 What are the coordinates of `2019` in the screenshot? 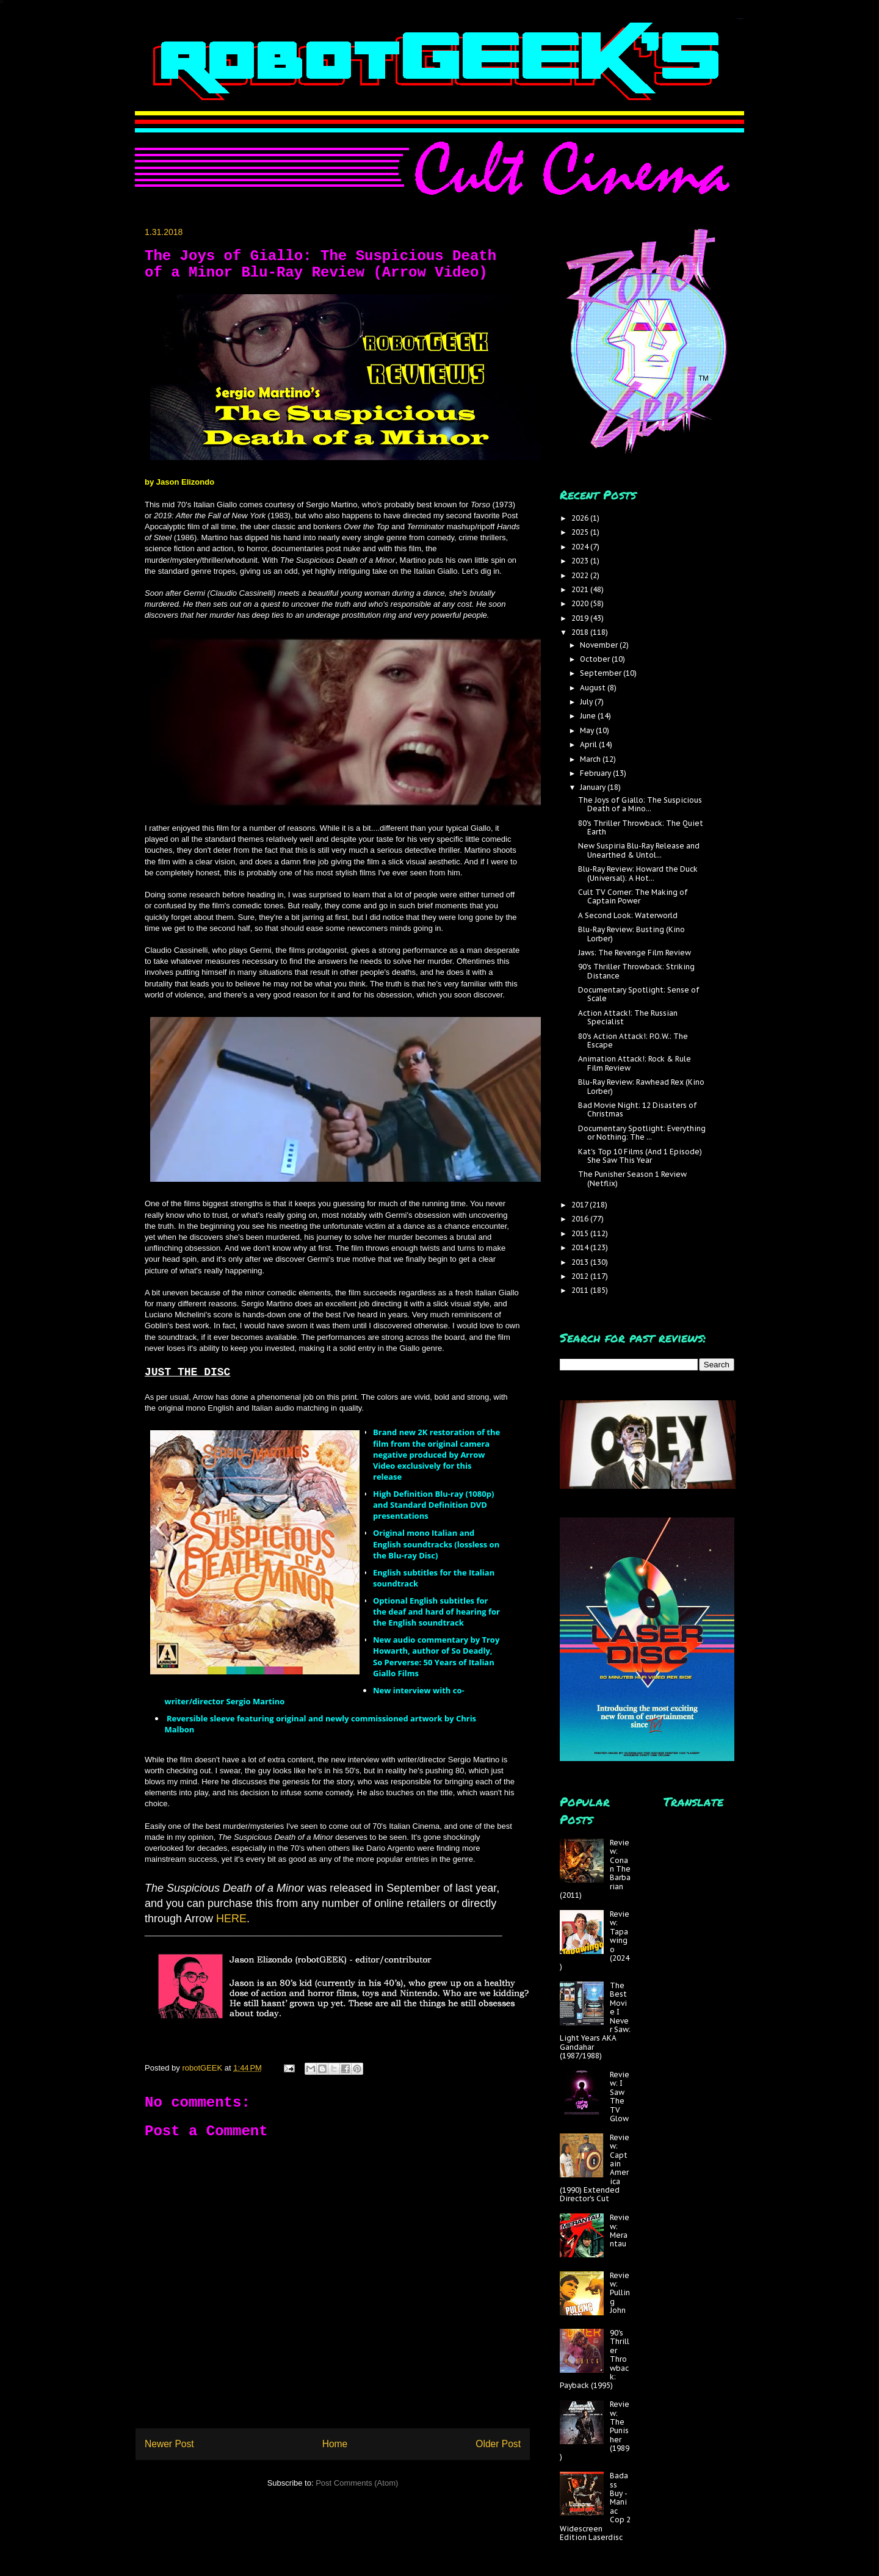 It's located at (580, 618).